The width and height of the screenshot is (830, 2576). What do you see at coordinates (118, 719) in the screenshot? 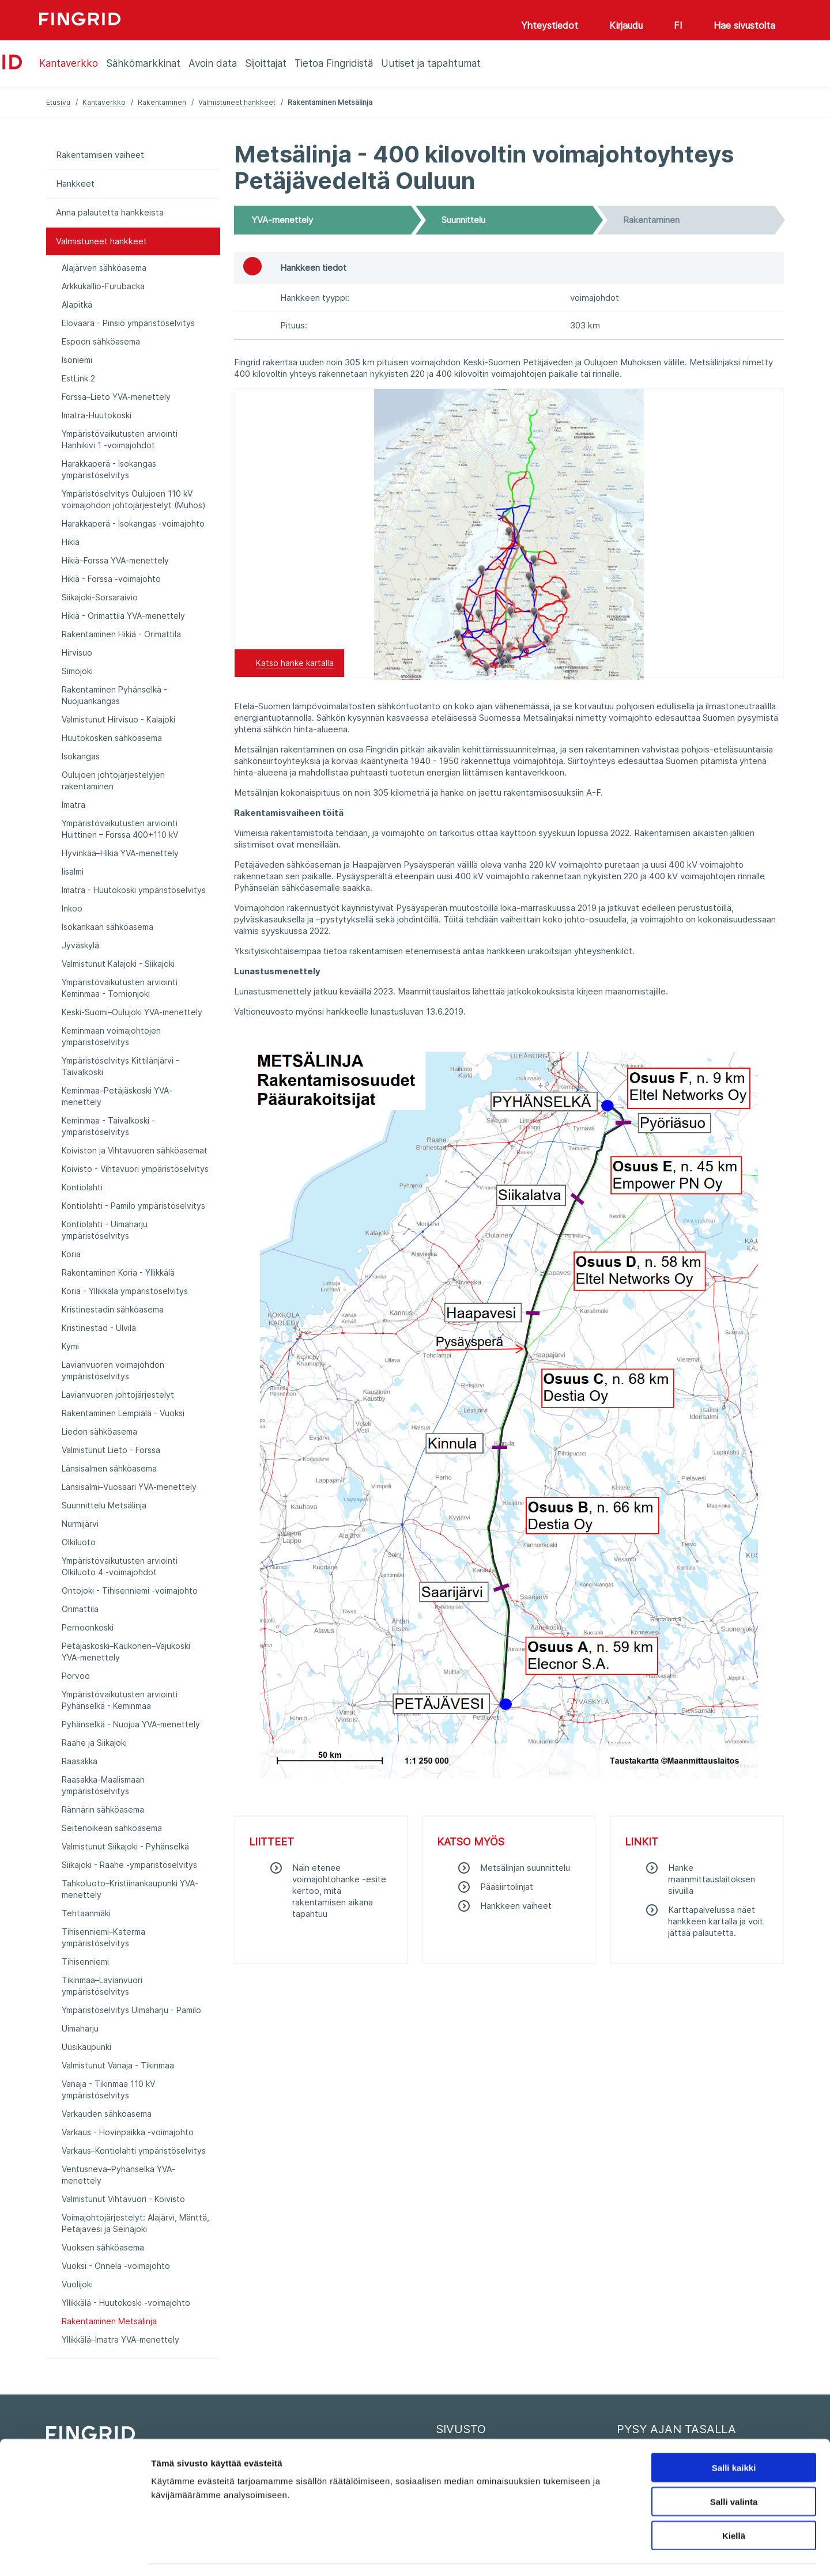
I see `Valmistunut Hirvisuo - Kalajoki` at bounding box center [118, 719].